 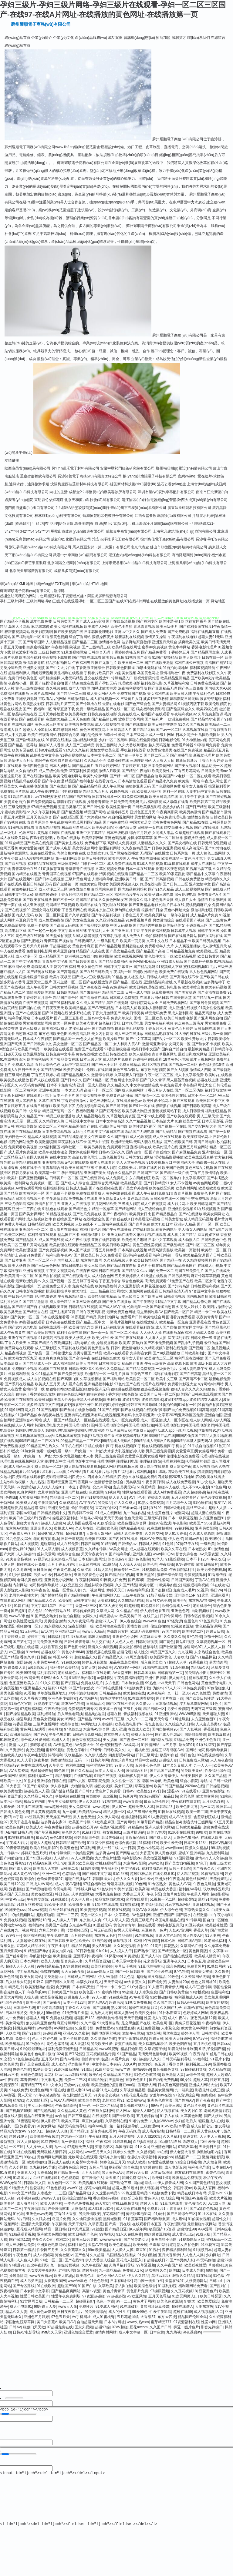 I want to click on 婷婷激情综合网, so click(x=87, y=1837).